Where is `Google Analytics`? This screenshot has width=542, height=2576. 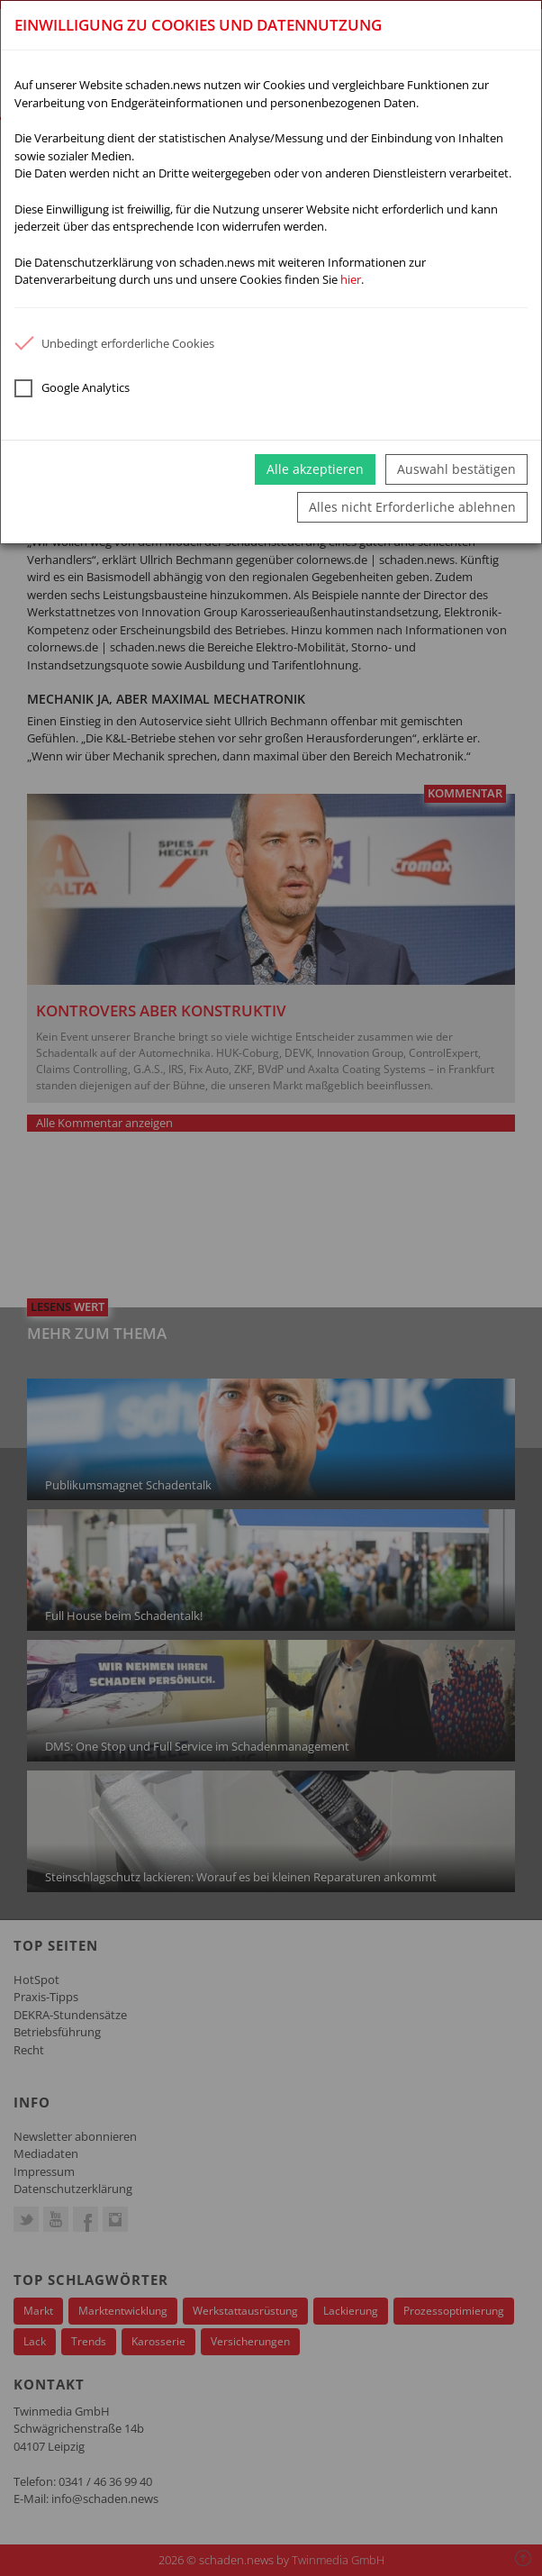 Google Analytics is located at coordinates (72, 388).